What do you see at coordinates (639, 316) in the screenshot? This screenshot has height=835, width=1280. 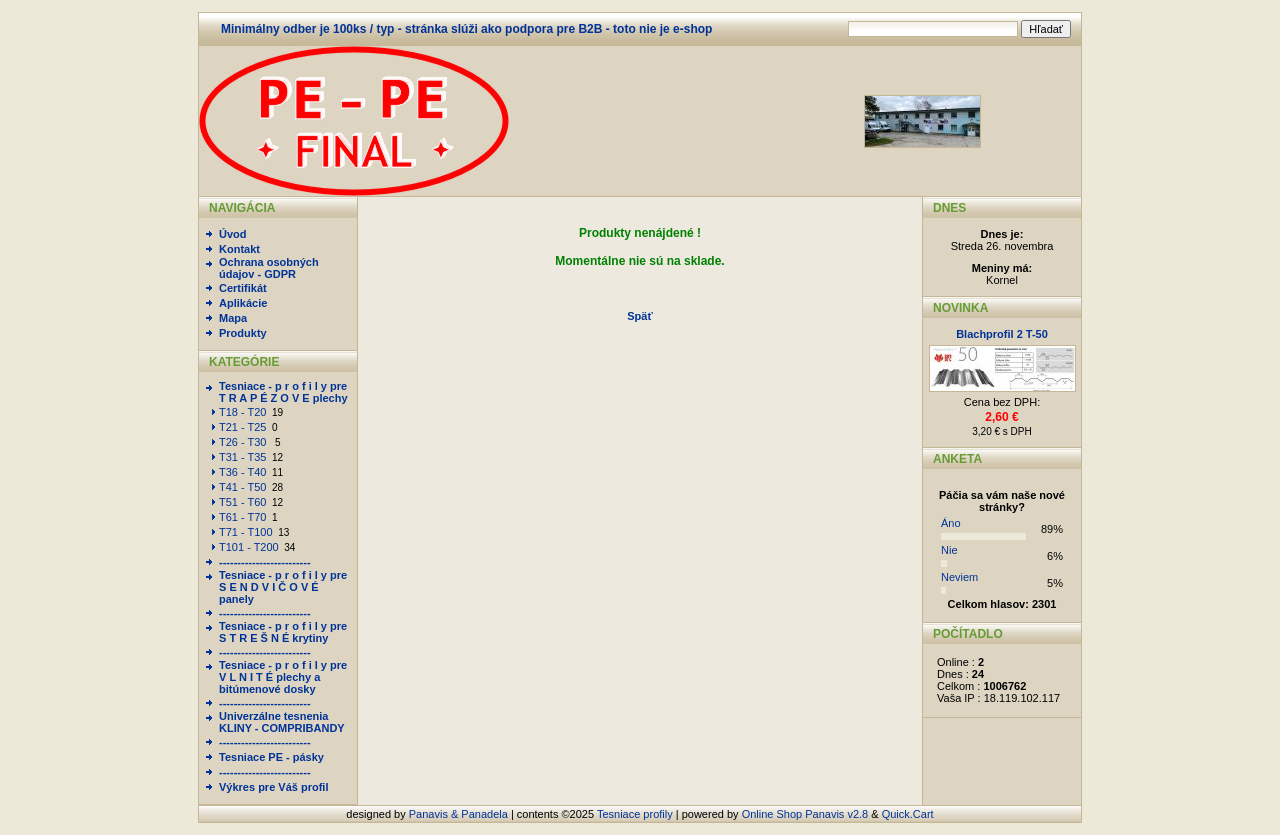 I see `Späť` at bounding box center [639, 316].